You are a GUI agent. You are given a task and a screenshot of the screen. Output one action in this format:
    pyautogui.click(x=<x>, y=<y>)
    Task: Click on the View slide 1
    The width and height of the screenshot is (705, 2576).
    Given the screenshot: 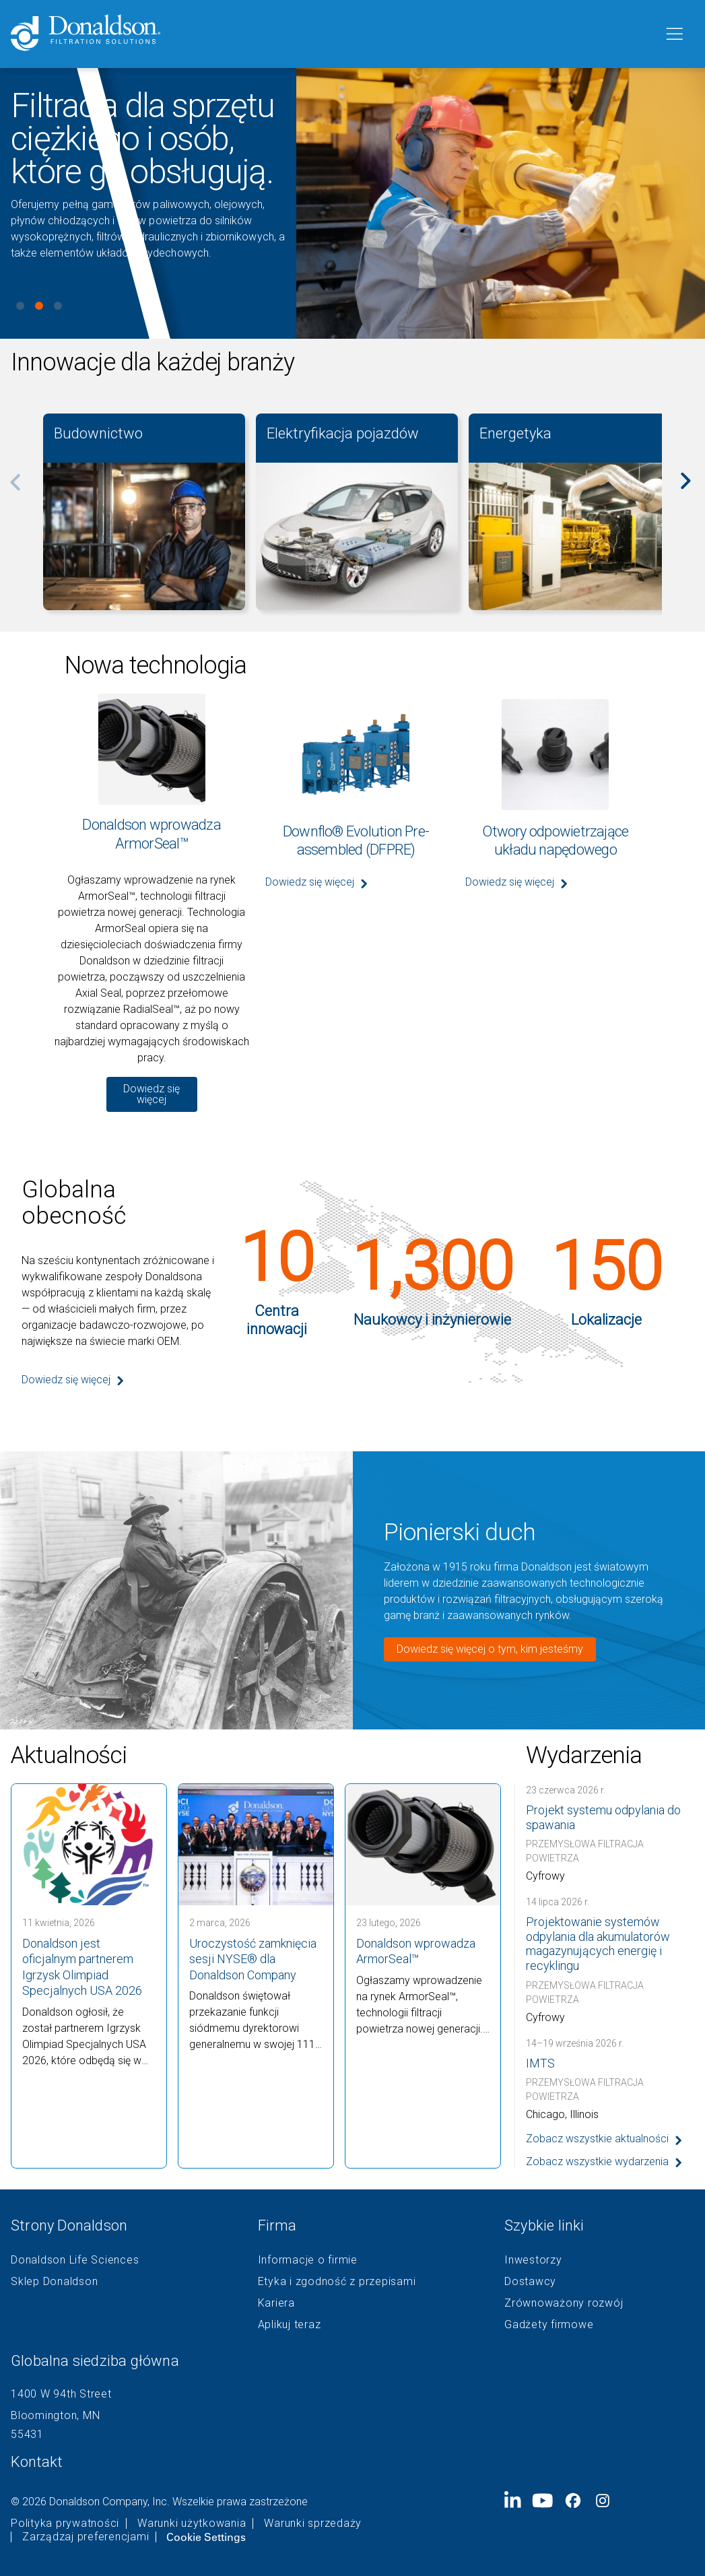 What is the action you would take?
    pyautogui.click(x=20, y=306)
    